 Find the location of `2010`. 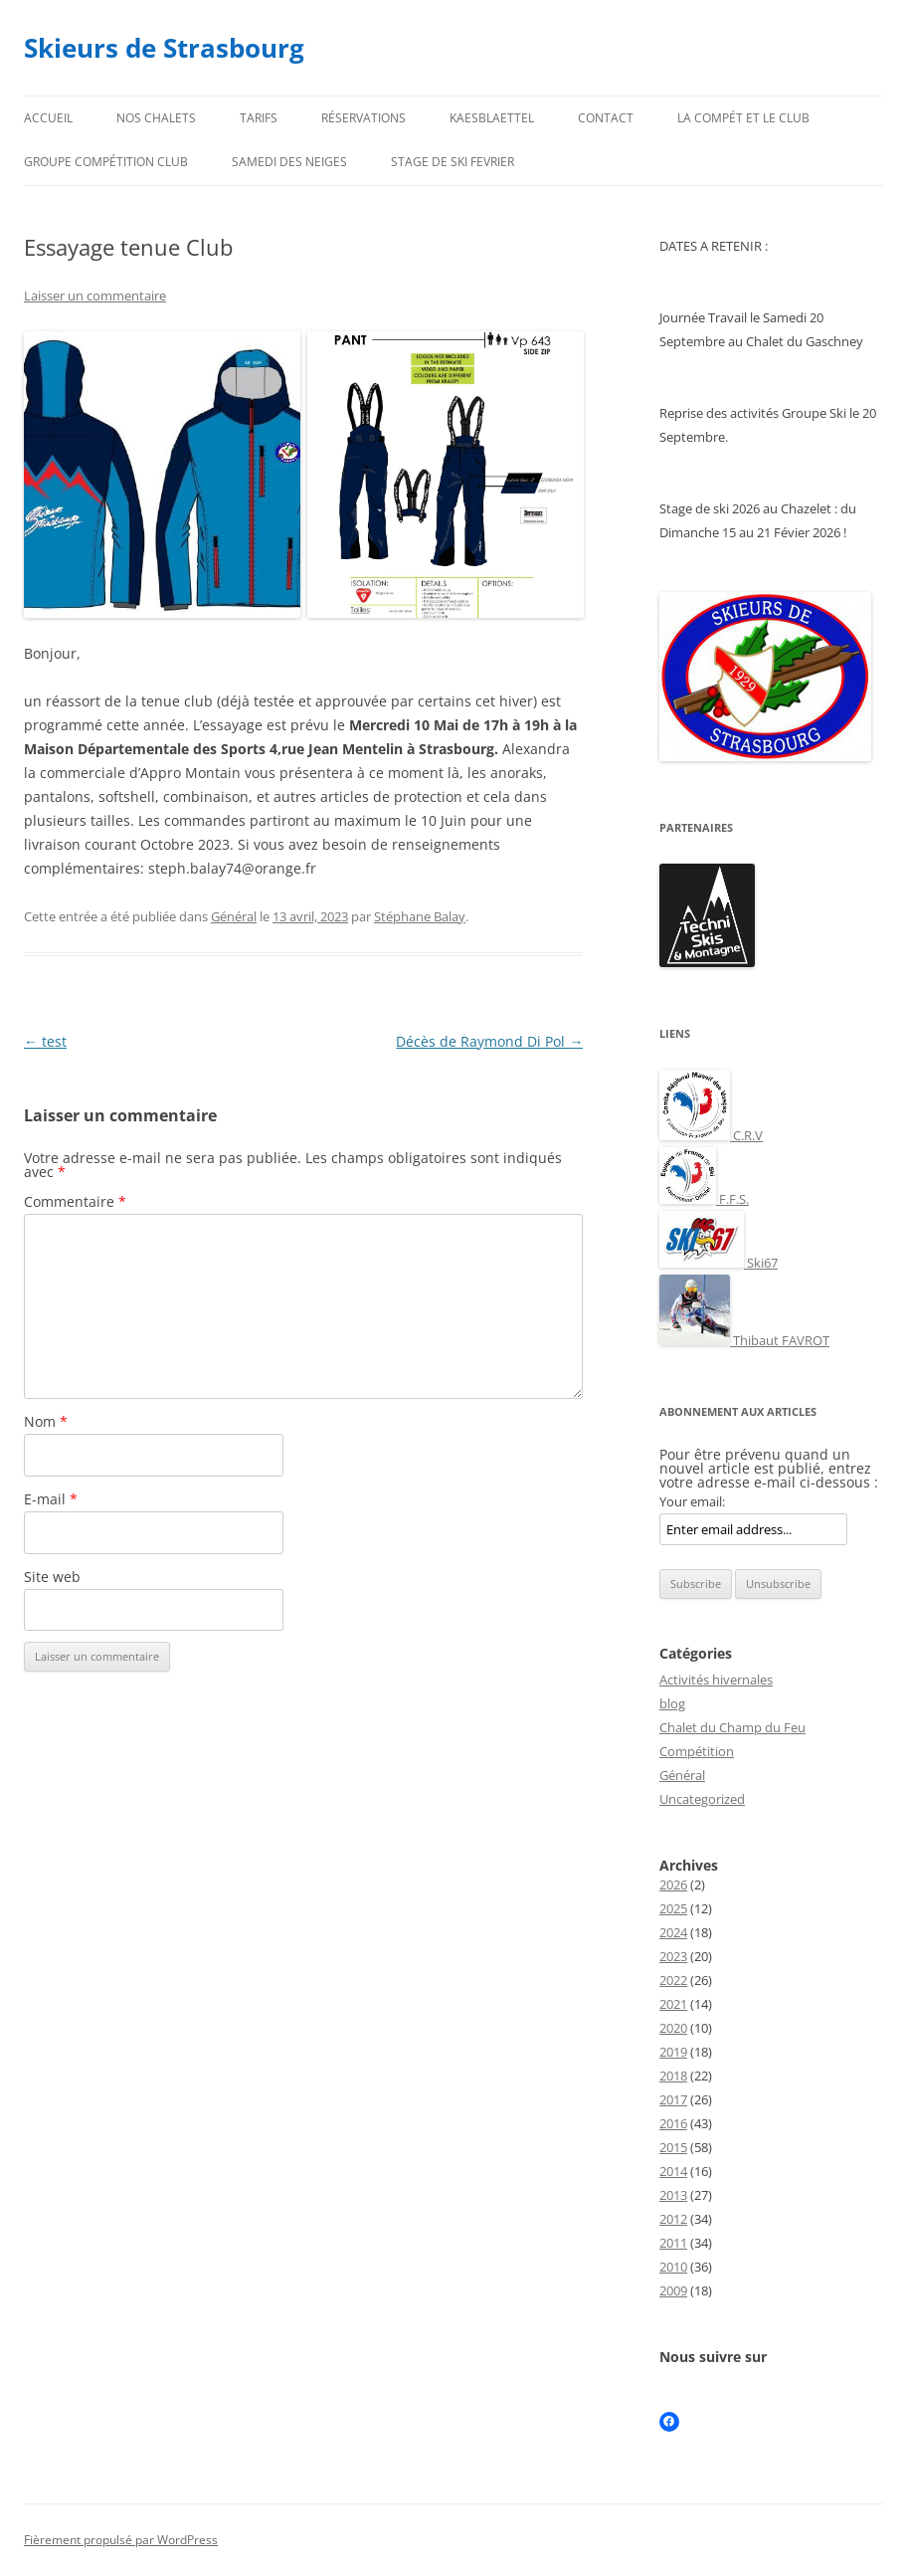

2010 is located at coordinates (673, 2267).